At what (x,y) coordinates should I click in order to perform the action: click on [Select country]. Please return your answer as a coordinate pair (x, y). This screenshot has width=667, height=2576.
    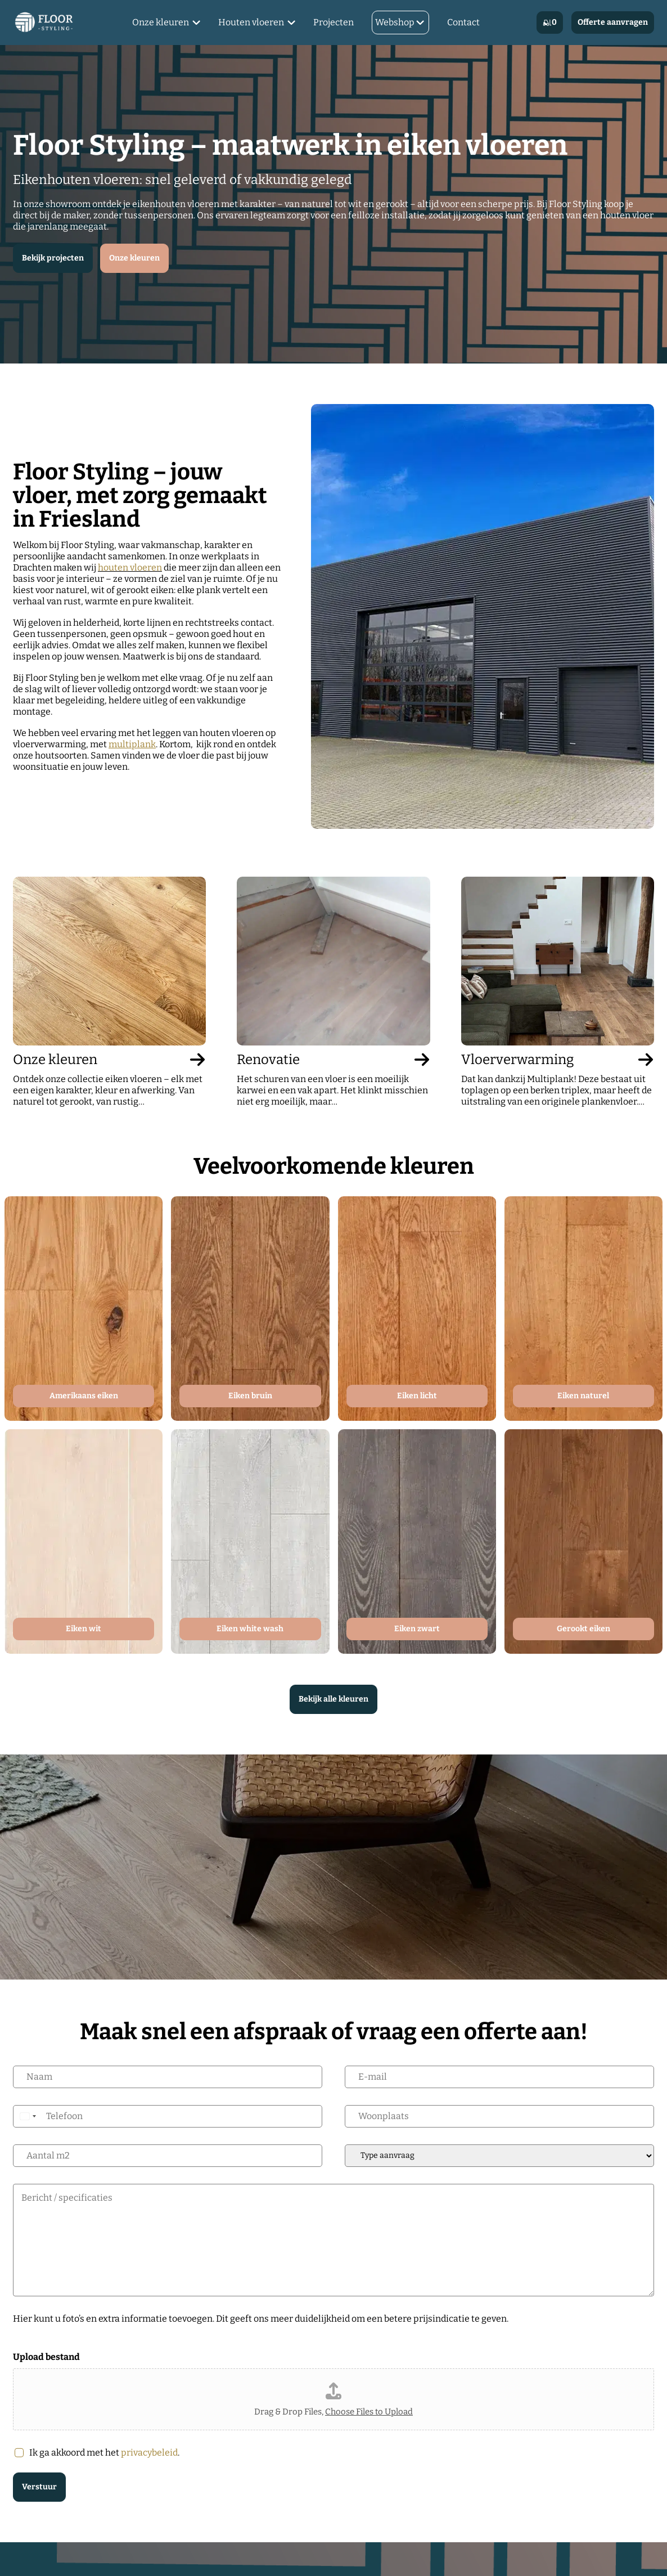
    Looking at the image, I should click on (27, 2116).